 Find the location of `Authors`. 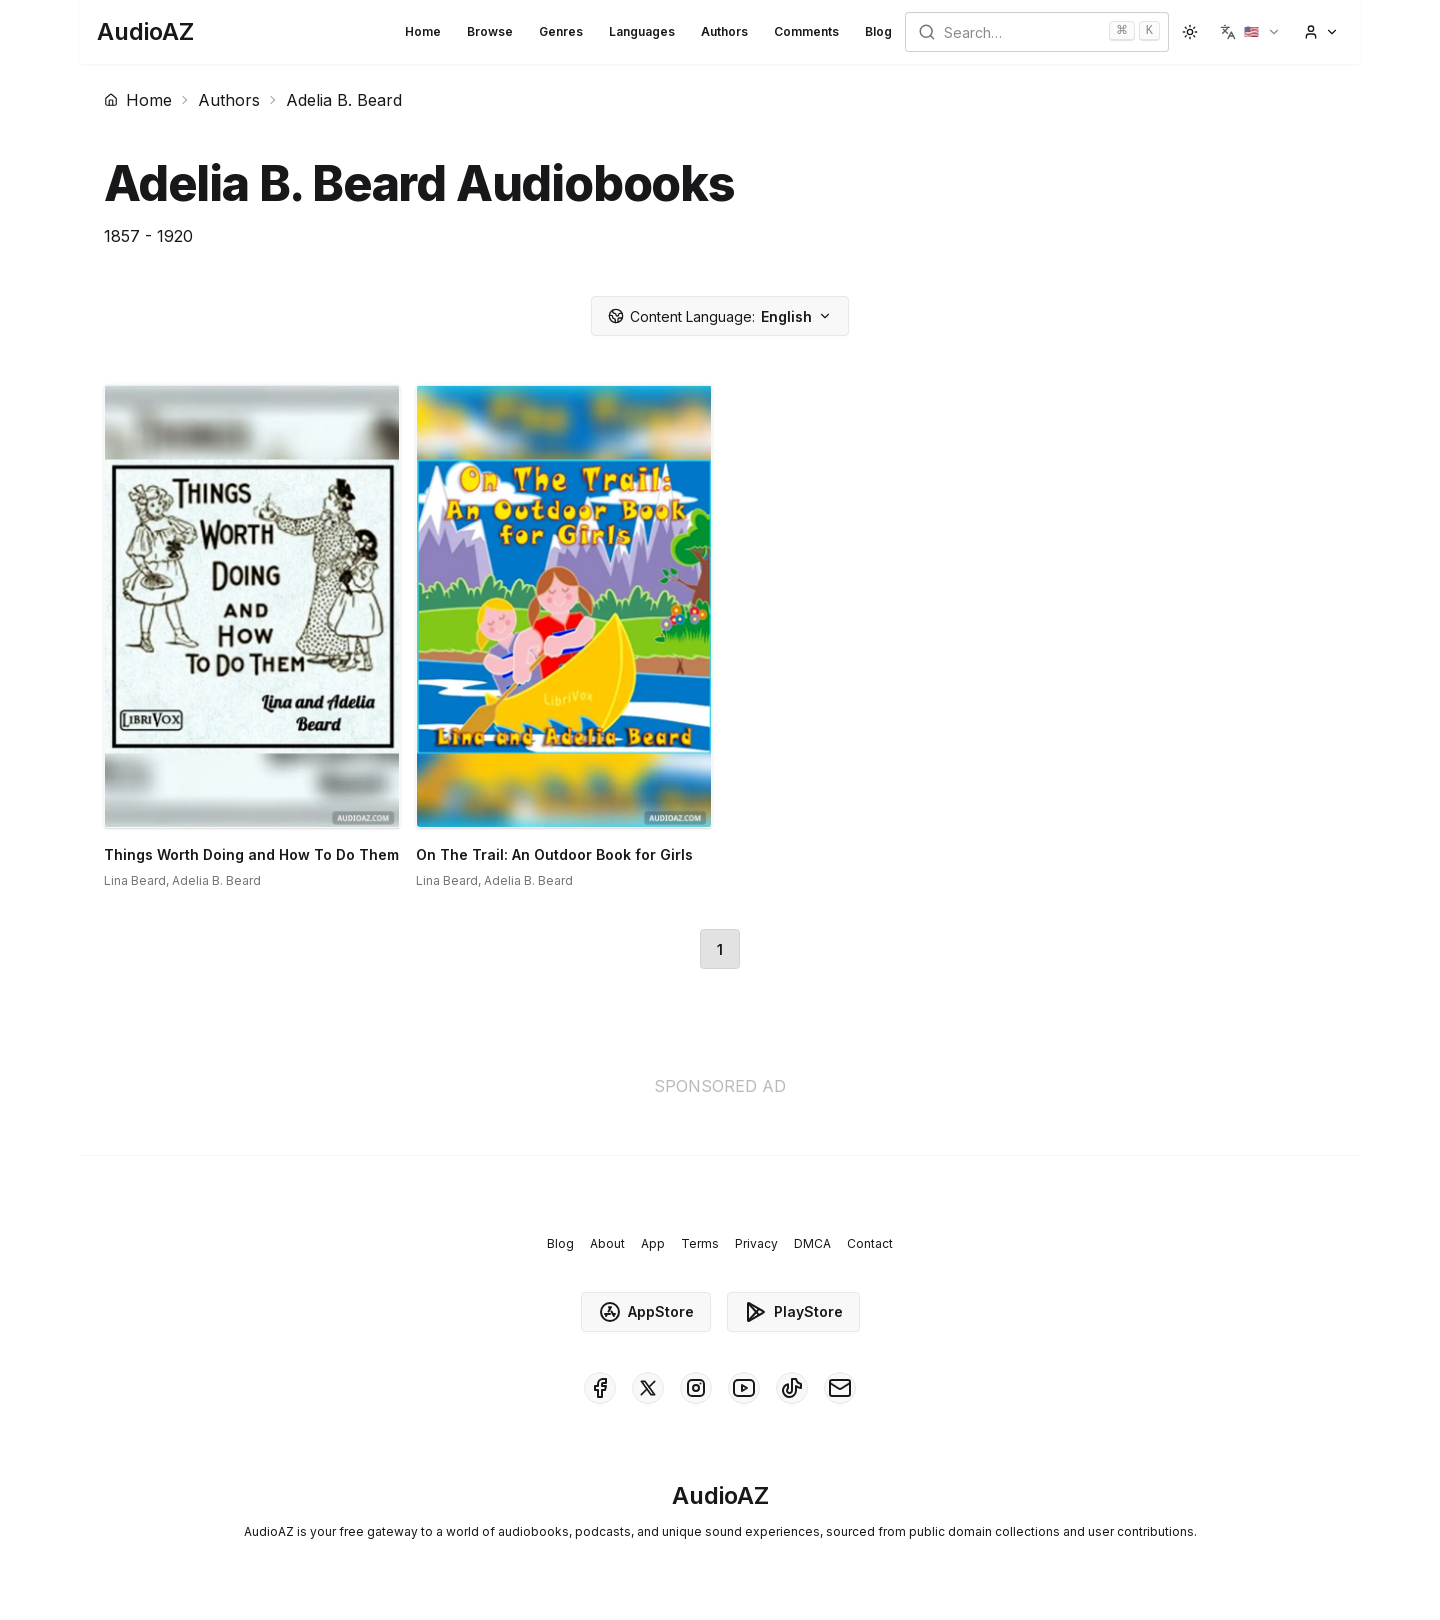

Authors is located at coordinates (724, 31).